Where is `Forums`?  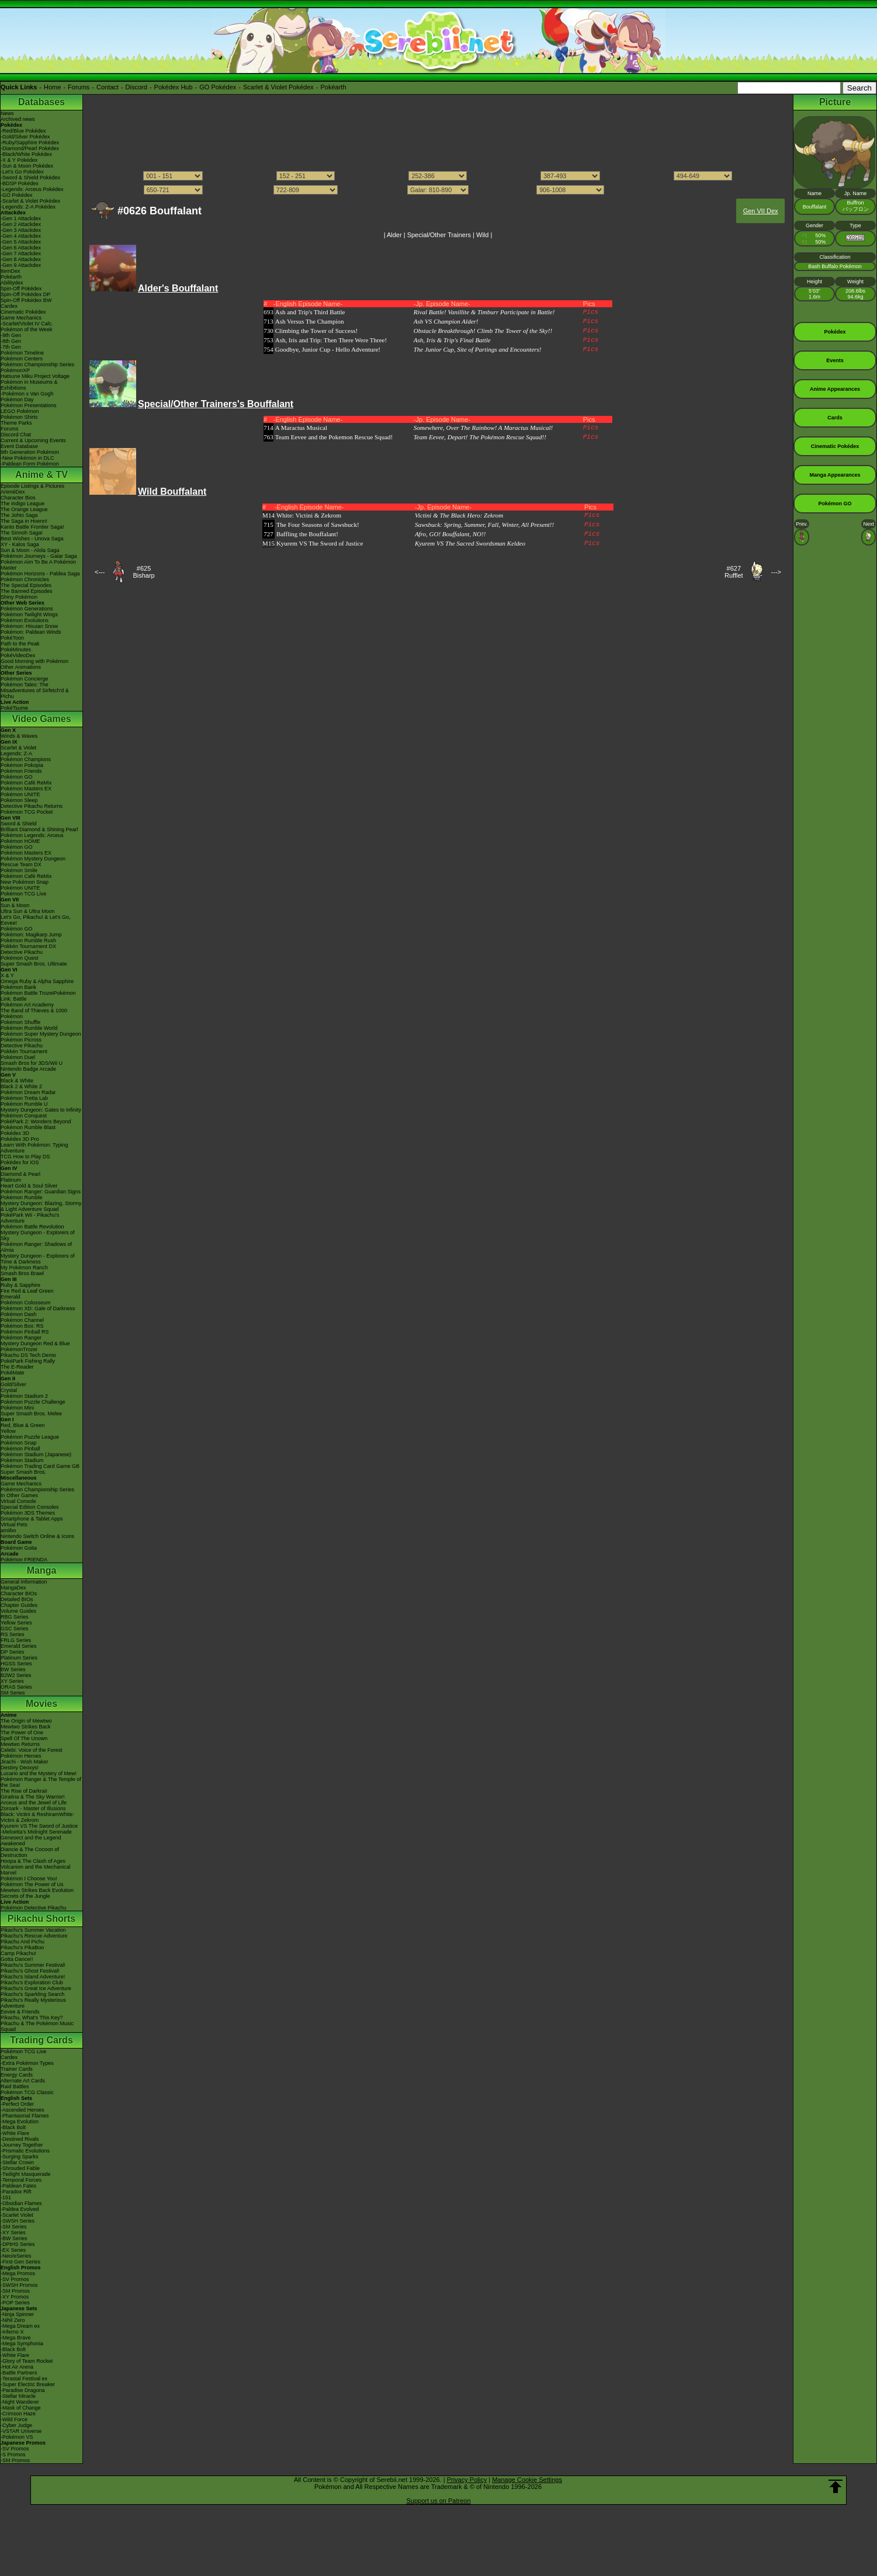
Forums is located at coordinates (78, 87).